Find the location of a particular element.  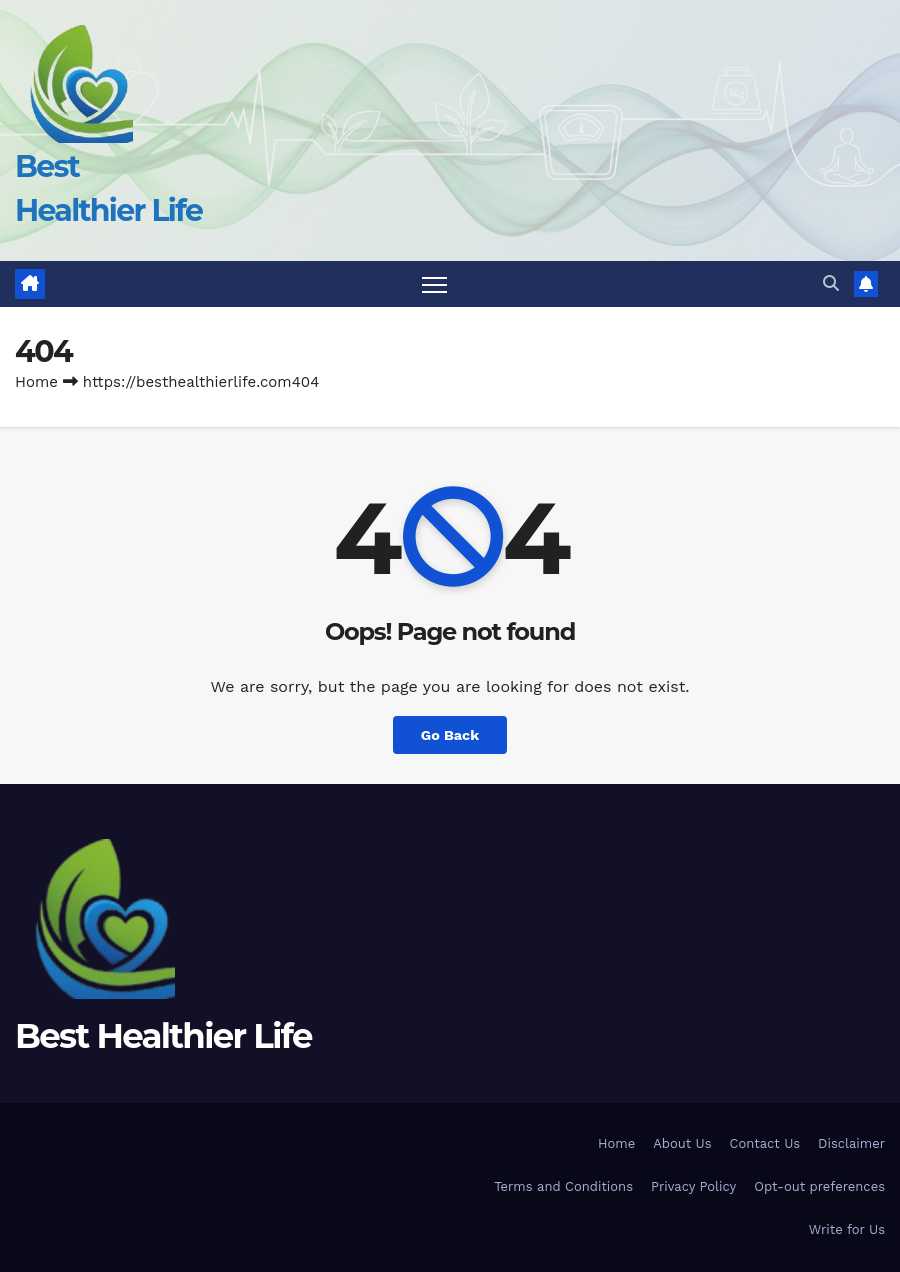

Terms and Conditions is located at coordinates (563, 1186).